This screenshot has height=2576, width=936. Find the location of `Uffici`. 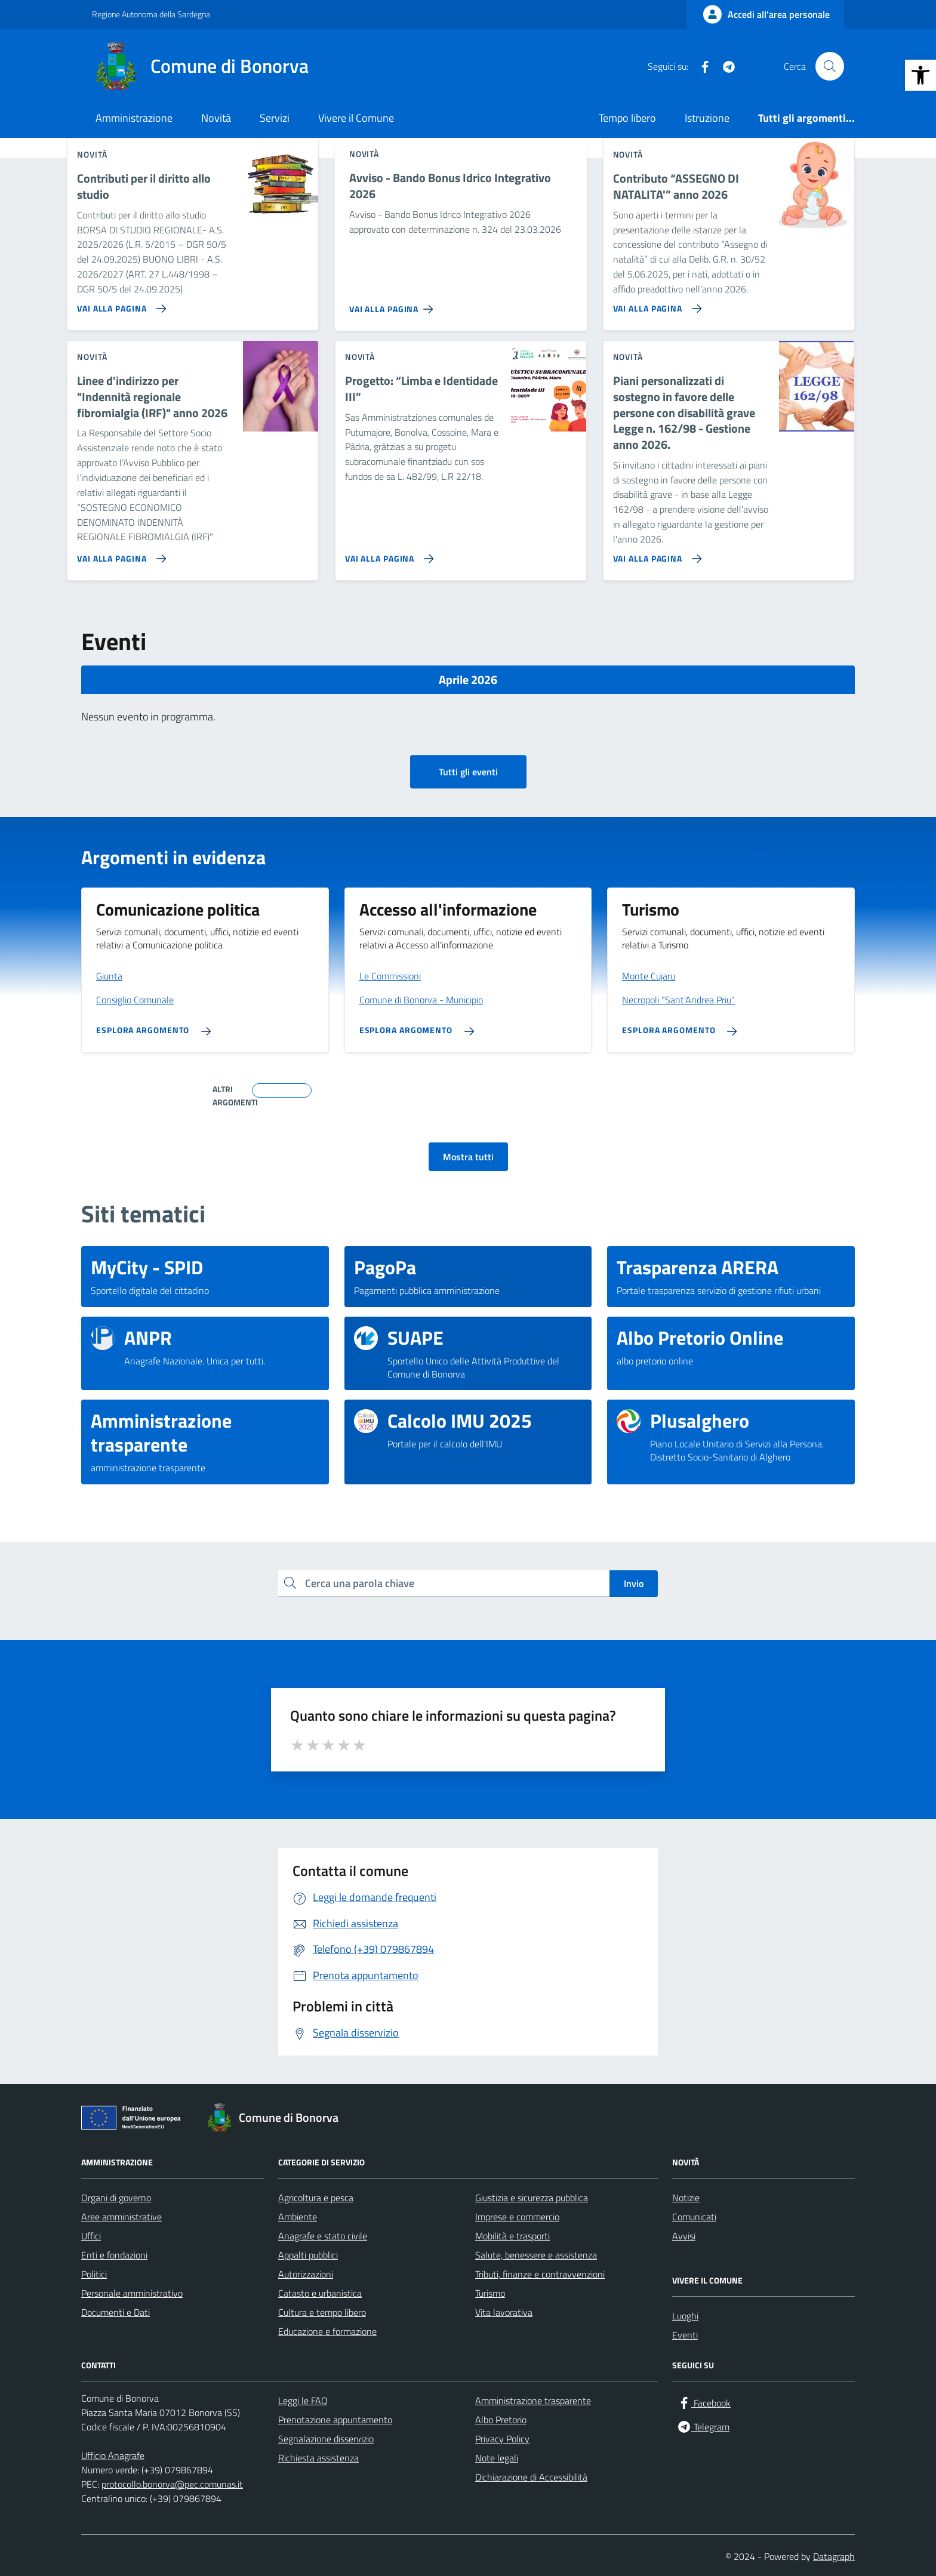

Uffici is located at coordinates (91, 2236).